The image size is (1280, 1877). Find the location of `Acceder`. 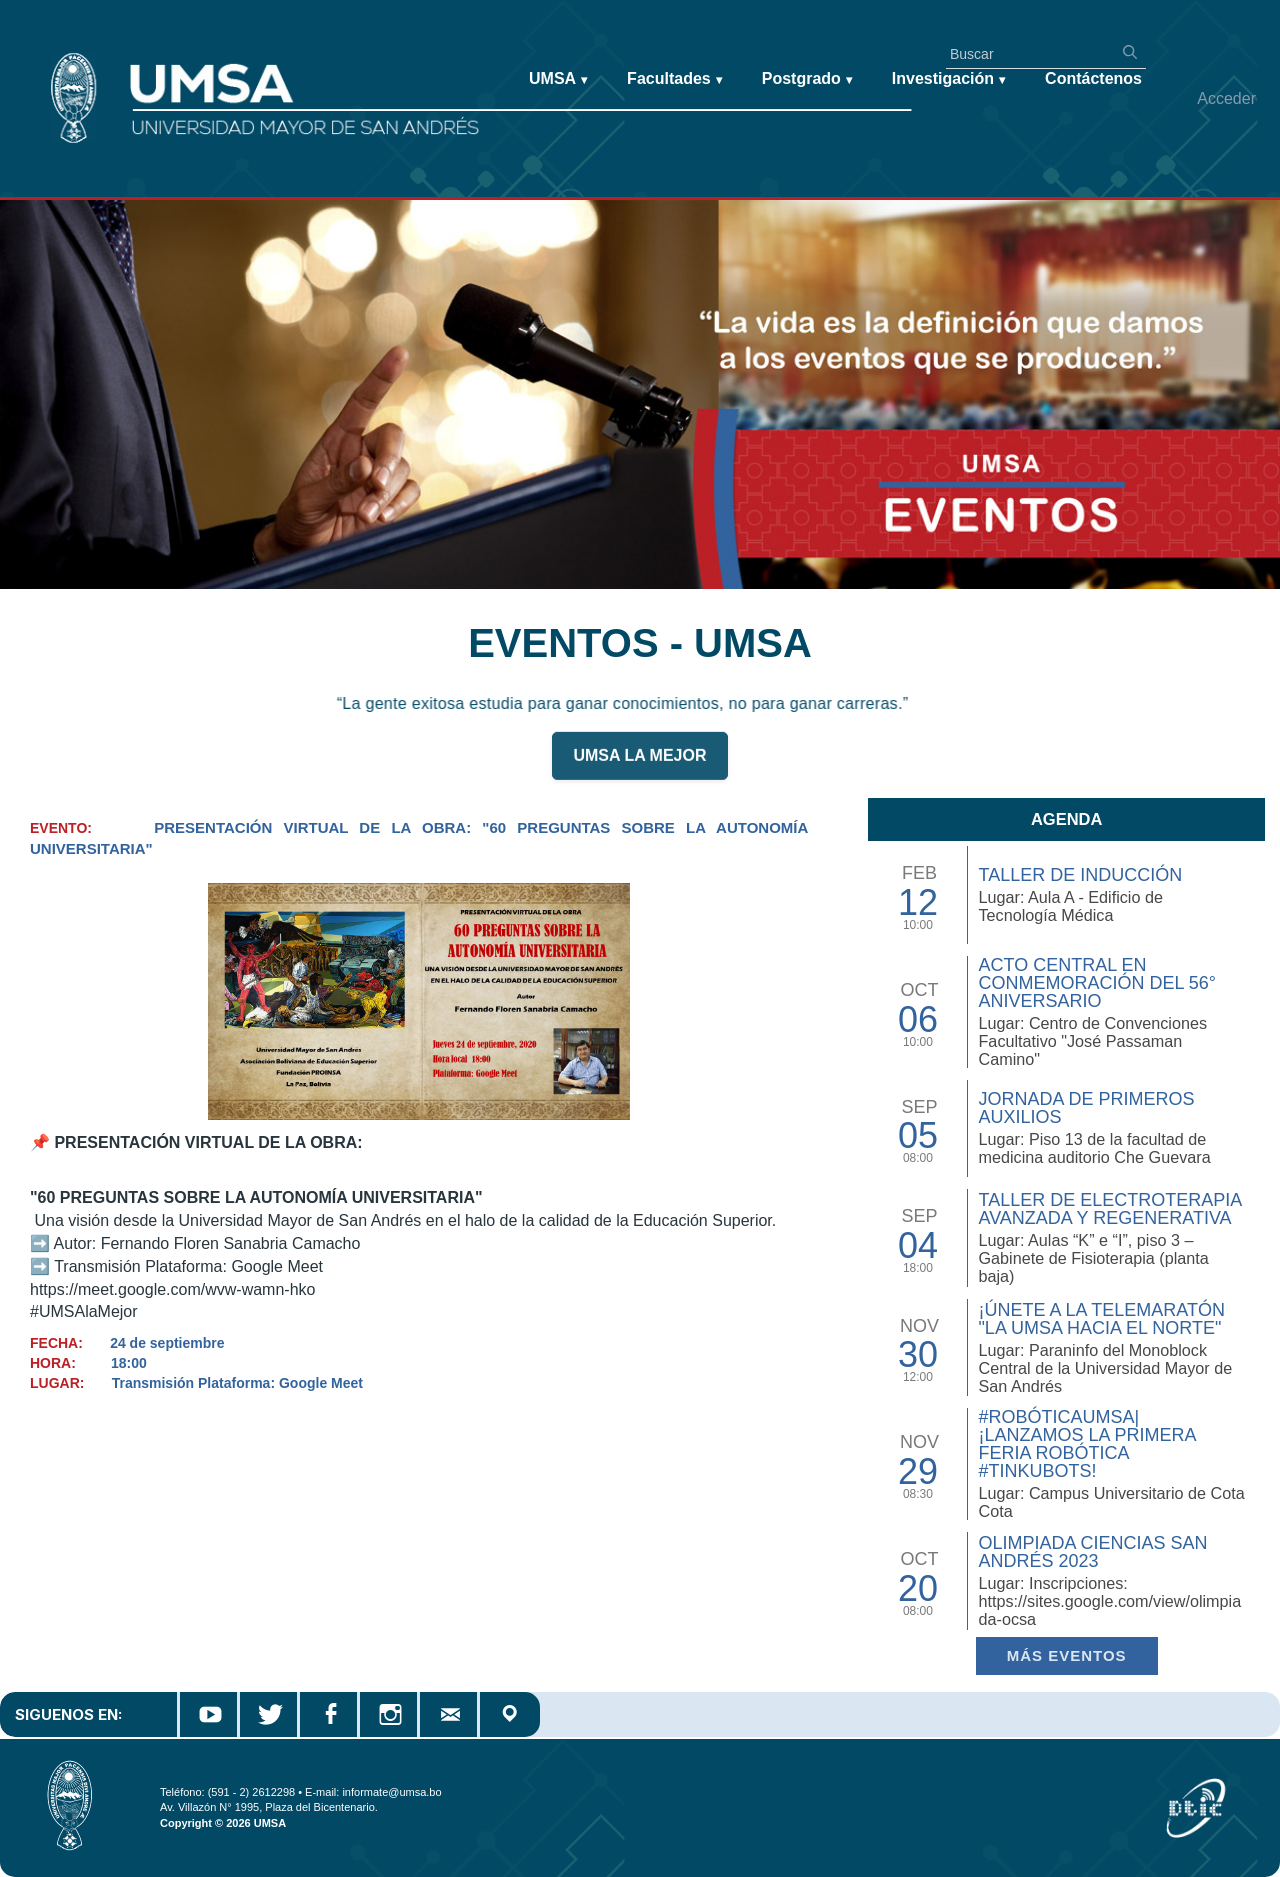

Acceder is located at coordinates (1226, 98).